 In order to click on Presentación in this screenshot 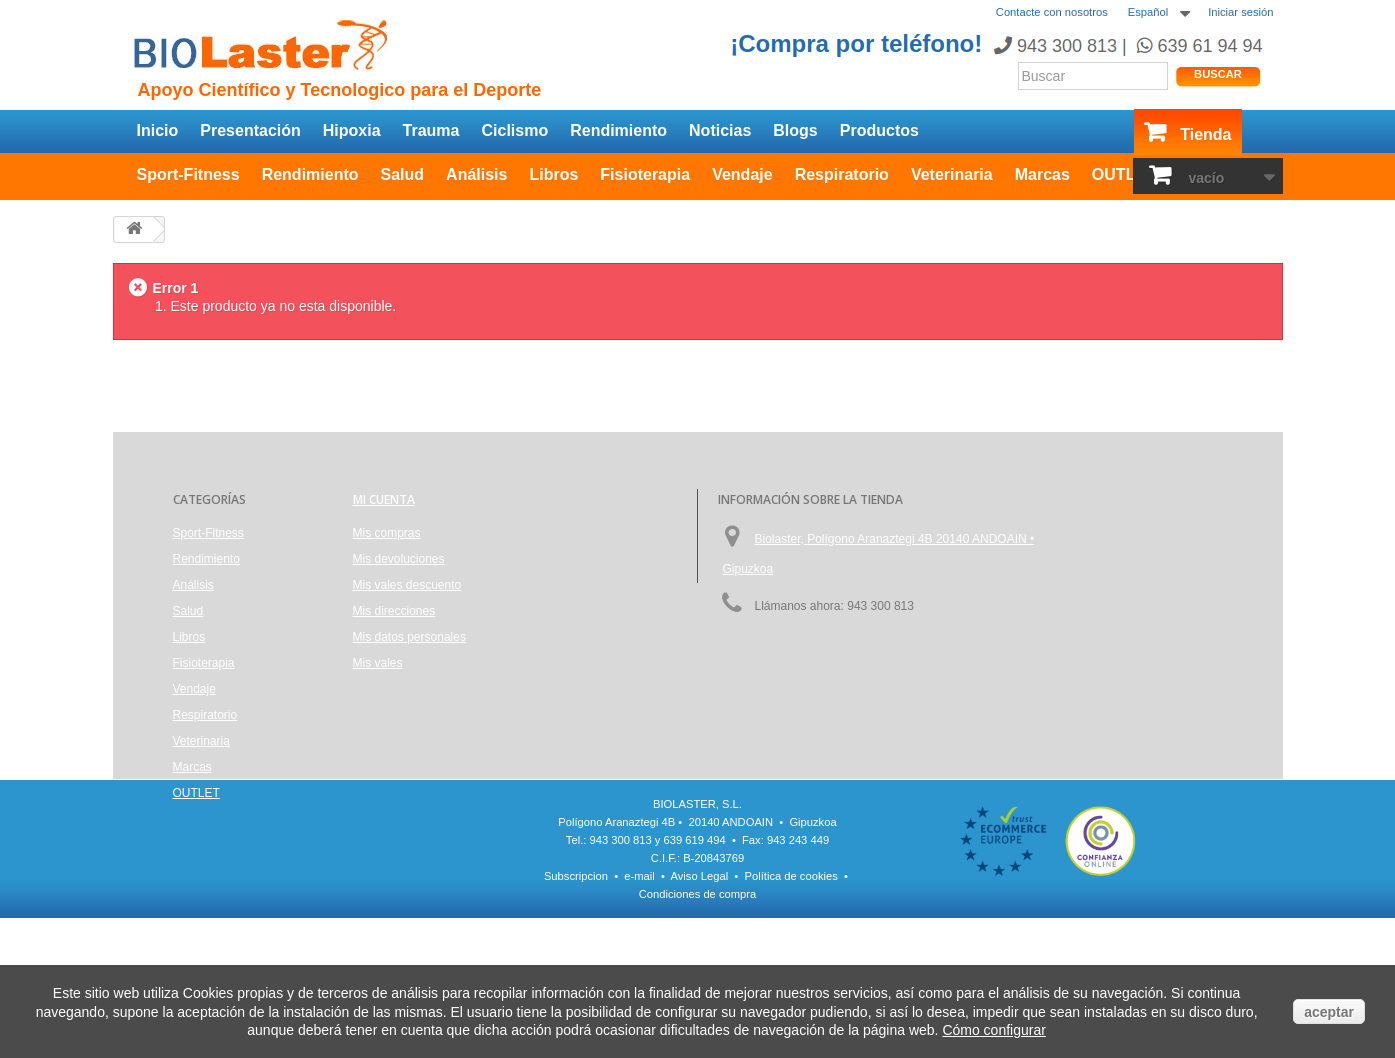, I will do `click(250, 130)`.